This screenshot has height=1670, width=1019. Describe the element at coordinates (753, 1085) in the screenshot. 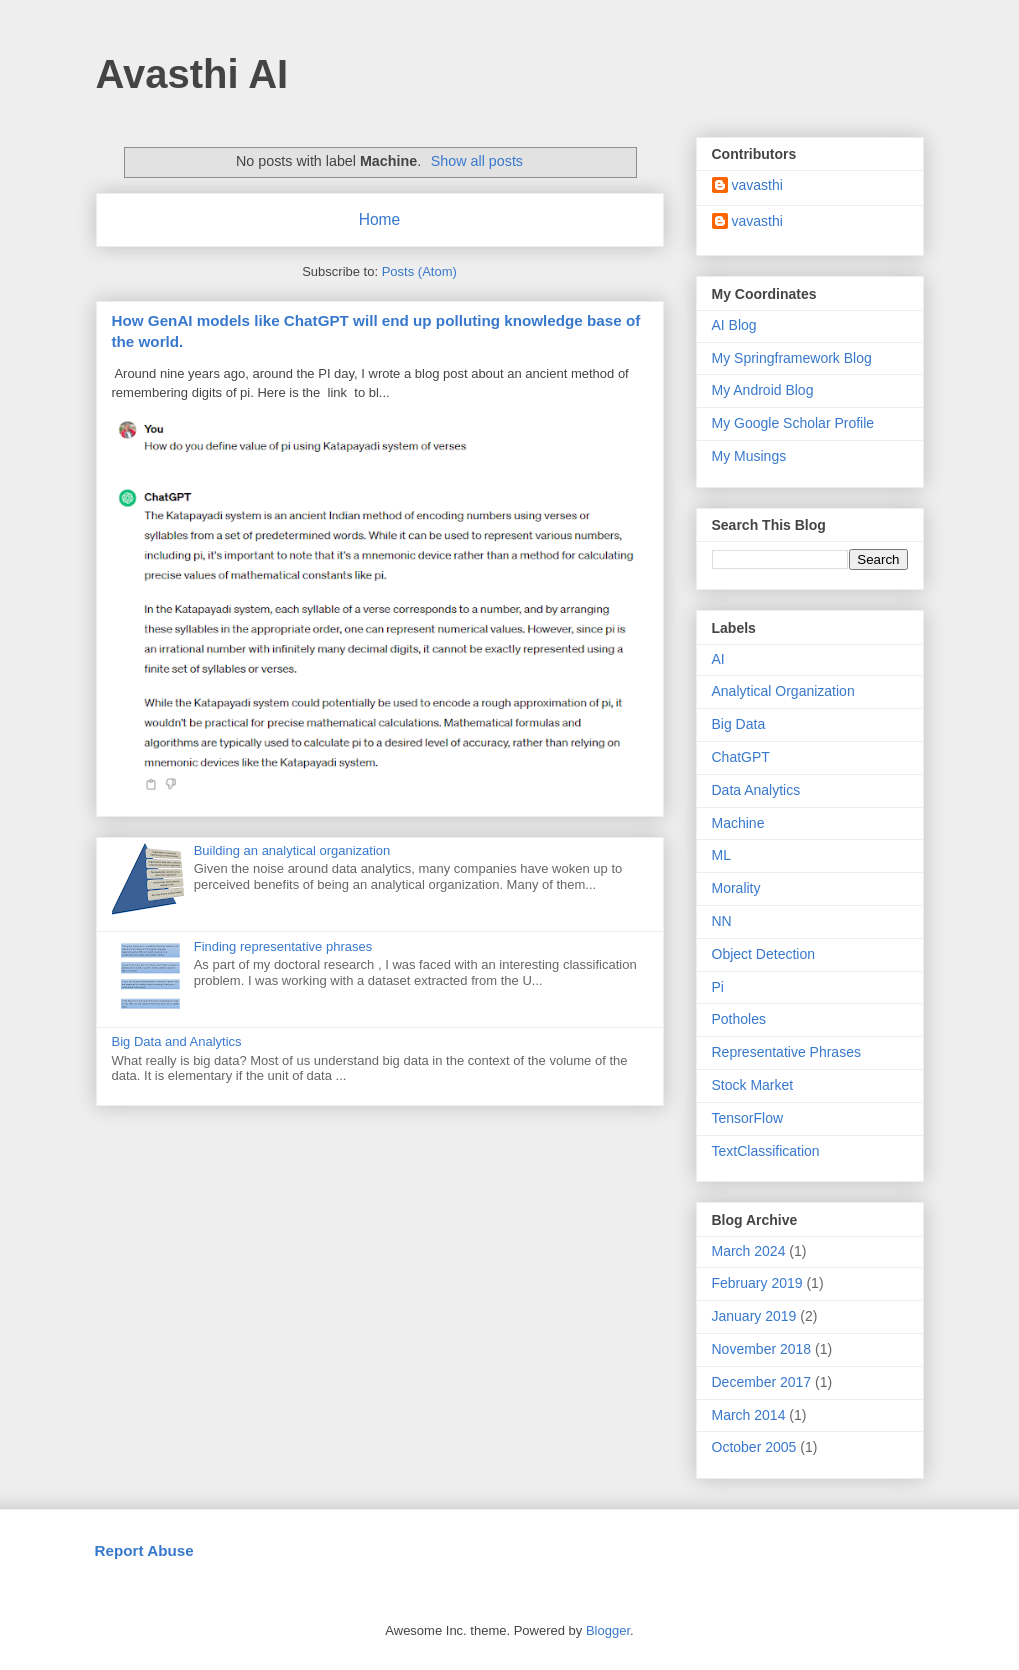

I see `Stock Market` at that location.